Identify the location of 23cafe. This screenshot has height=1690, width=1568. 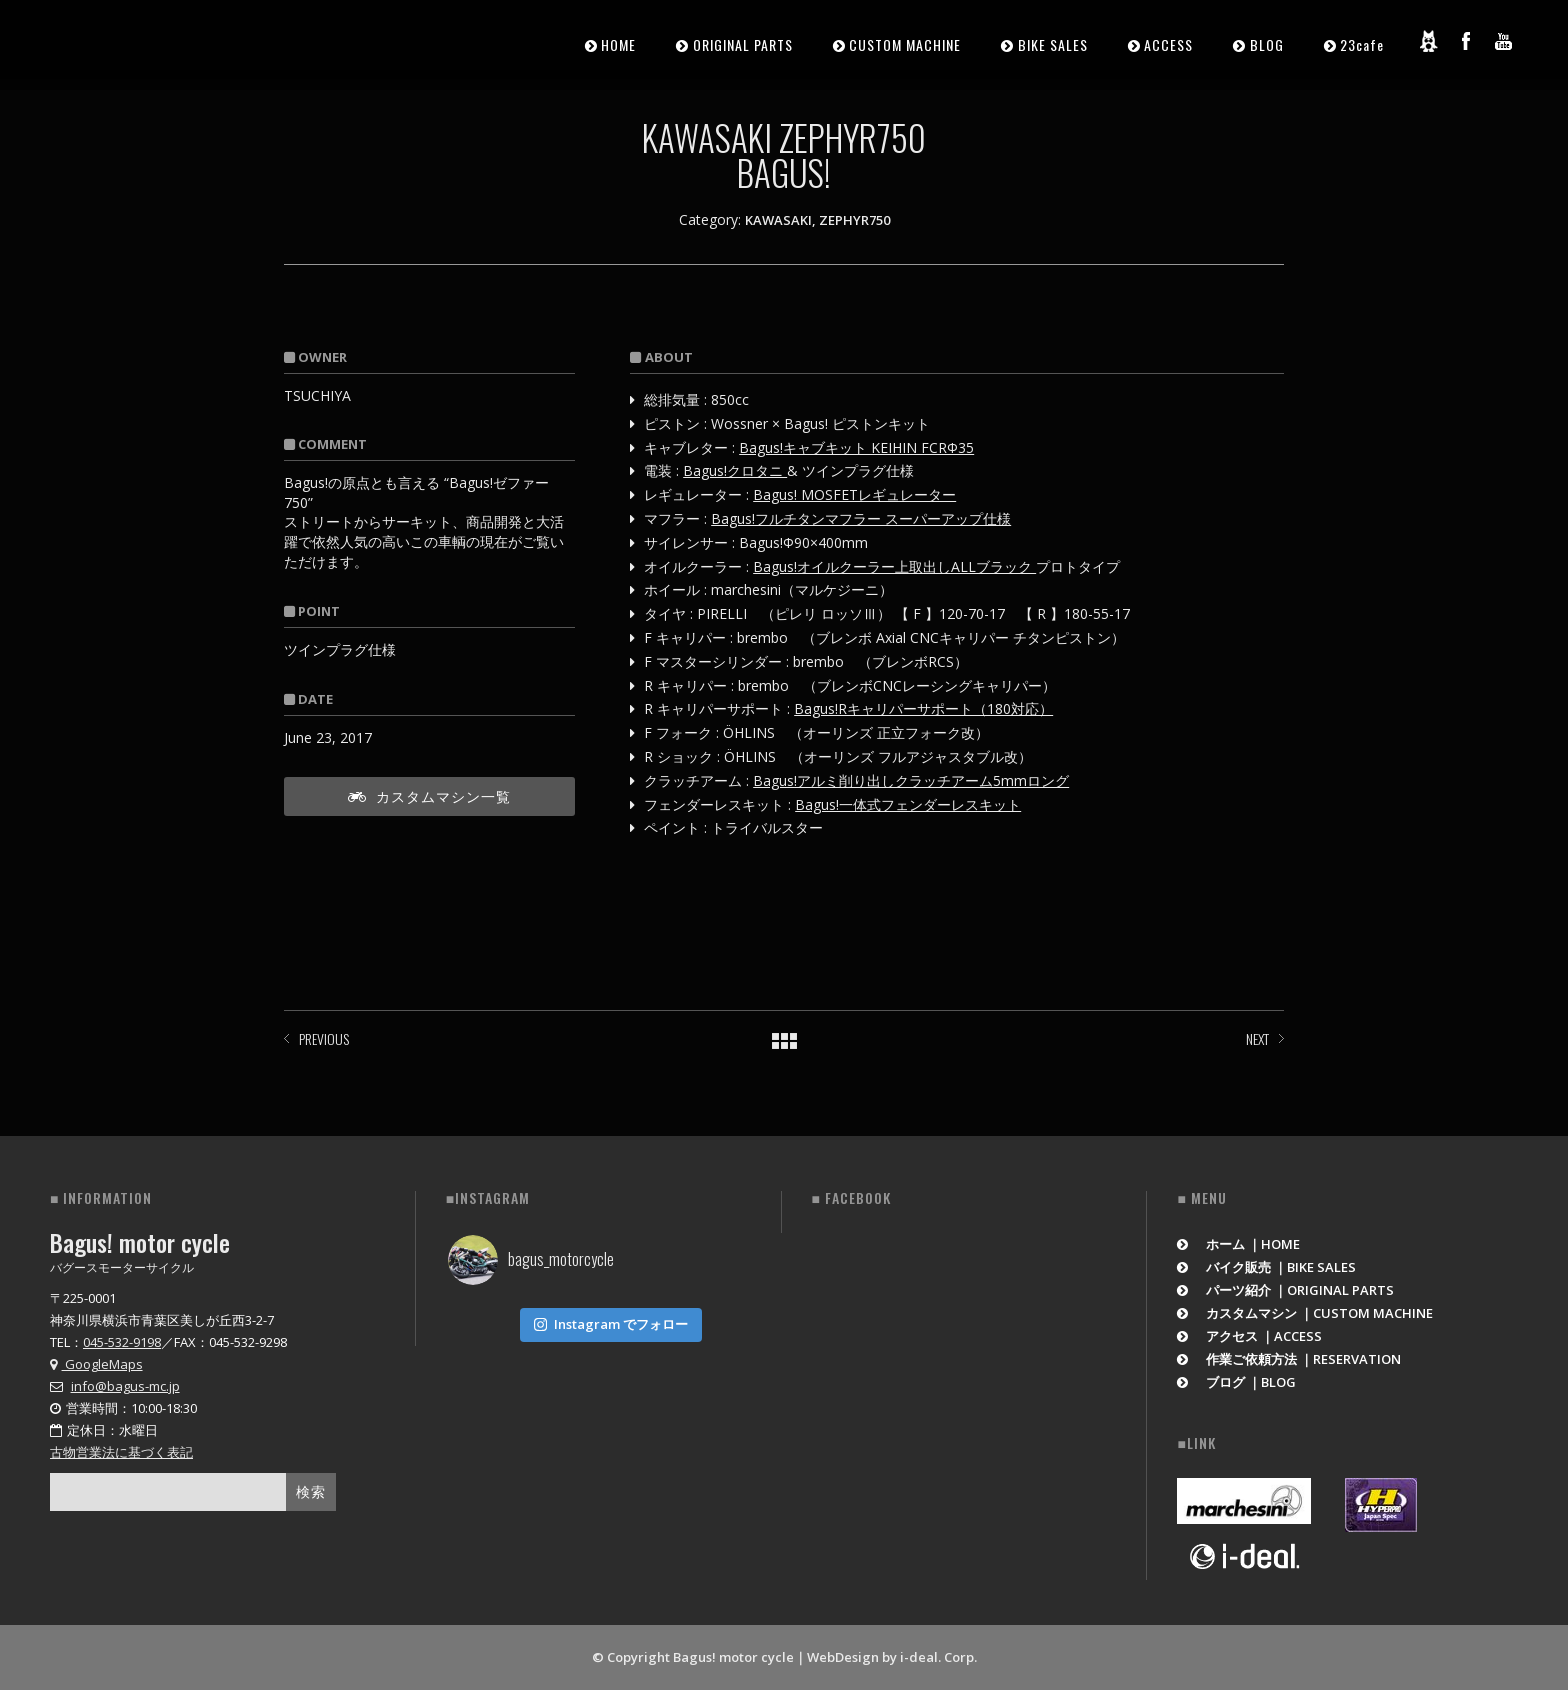
(1362, 44).